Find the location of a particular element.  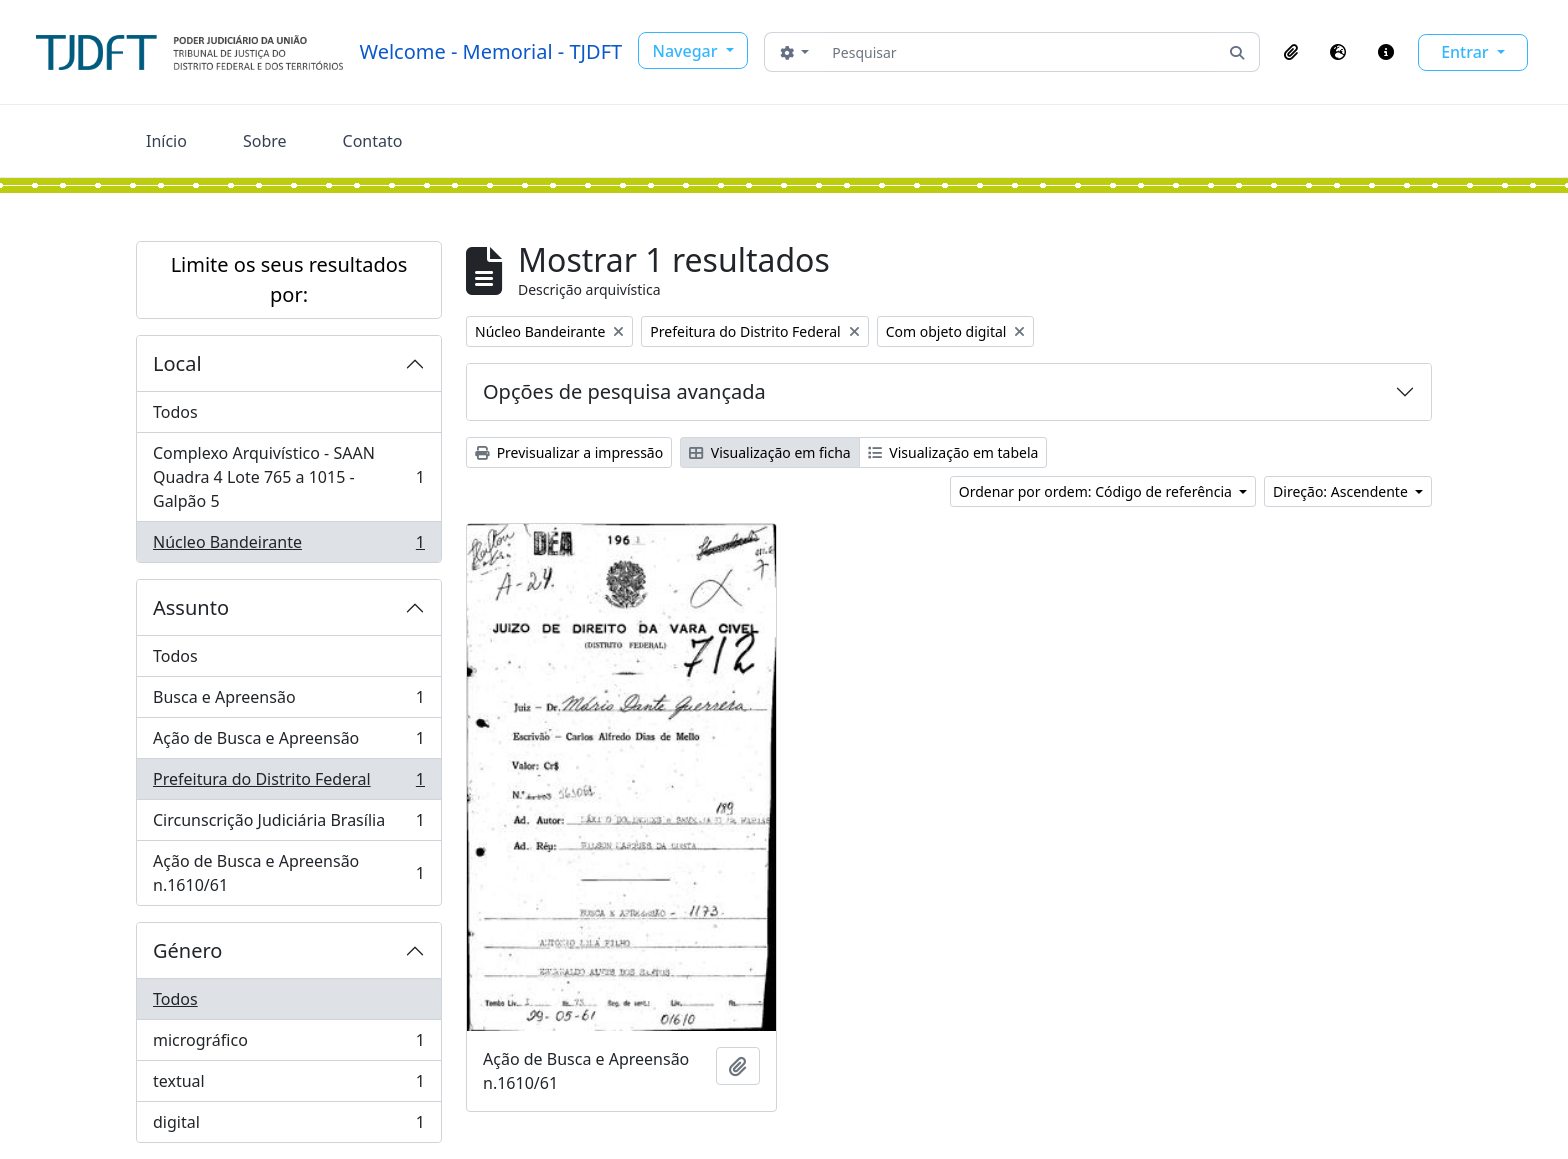

Circunscrição Judiciária Brasília is located at coordinates (288, 824).